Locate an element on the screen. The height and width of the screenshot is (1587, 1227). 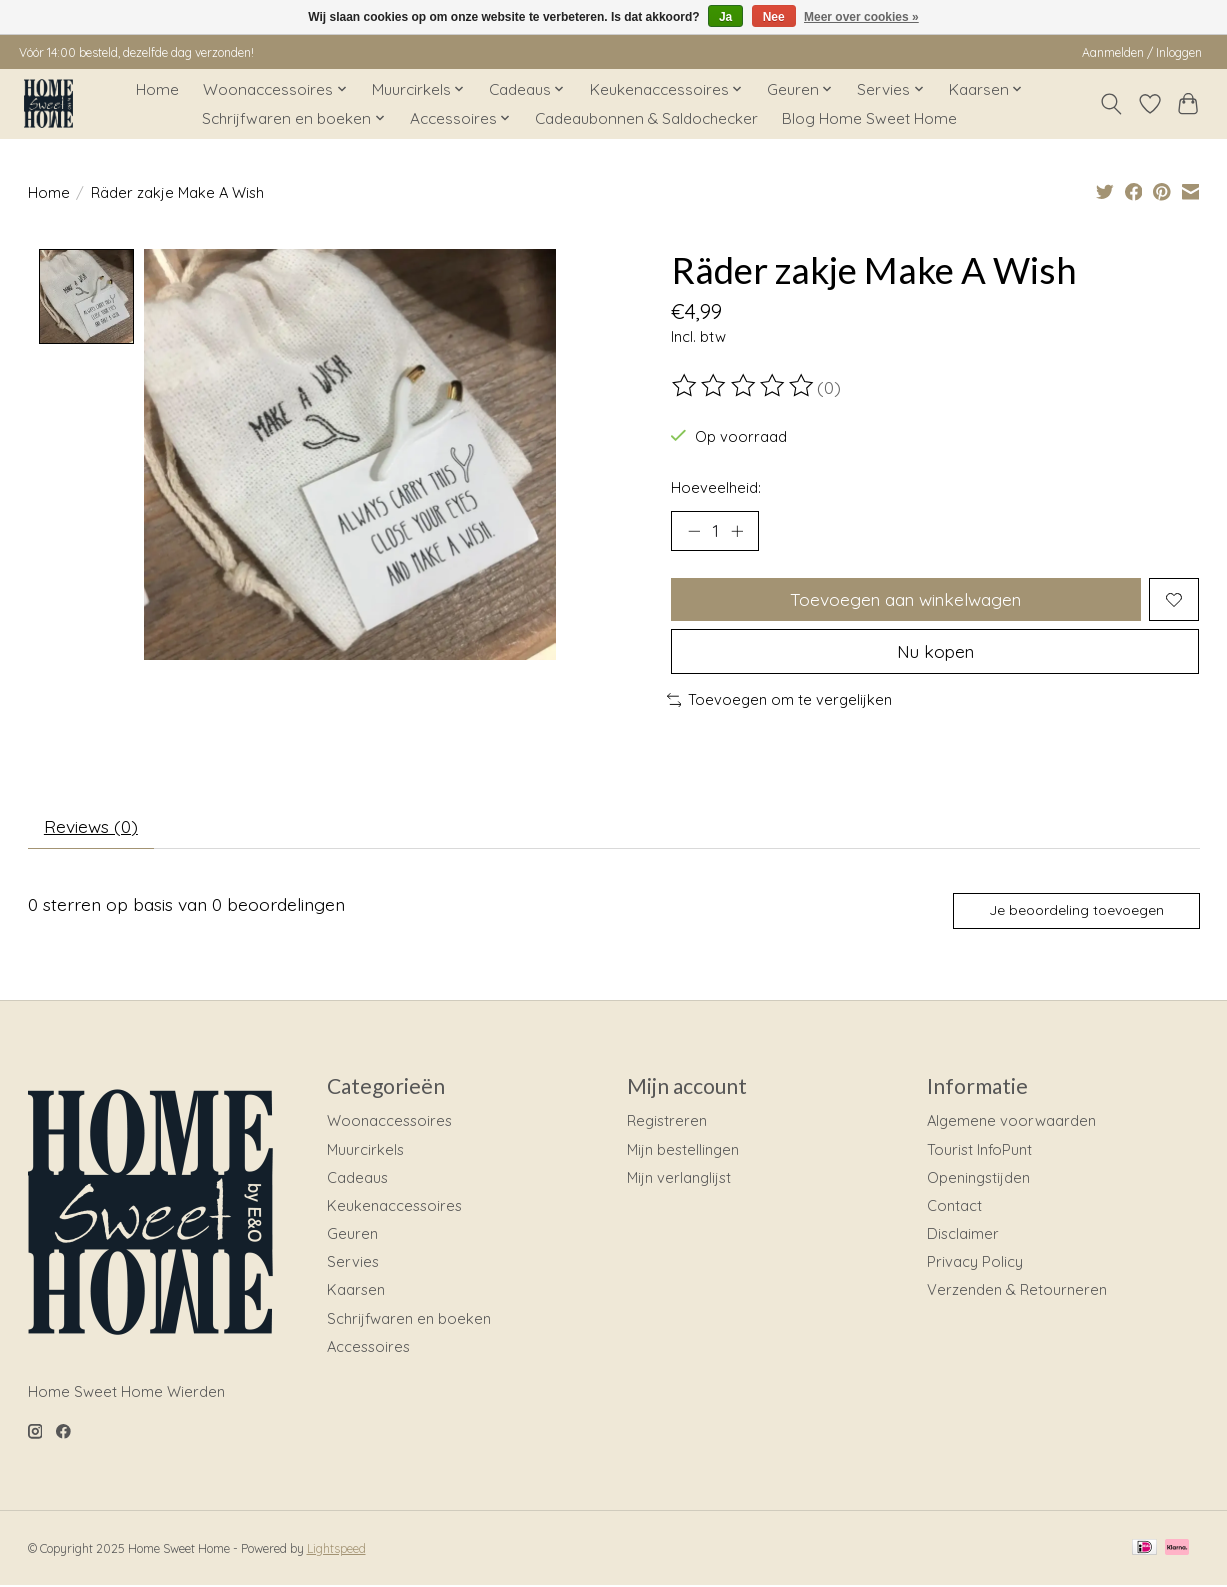
Accessoires is located at coordinates (368, 1347).